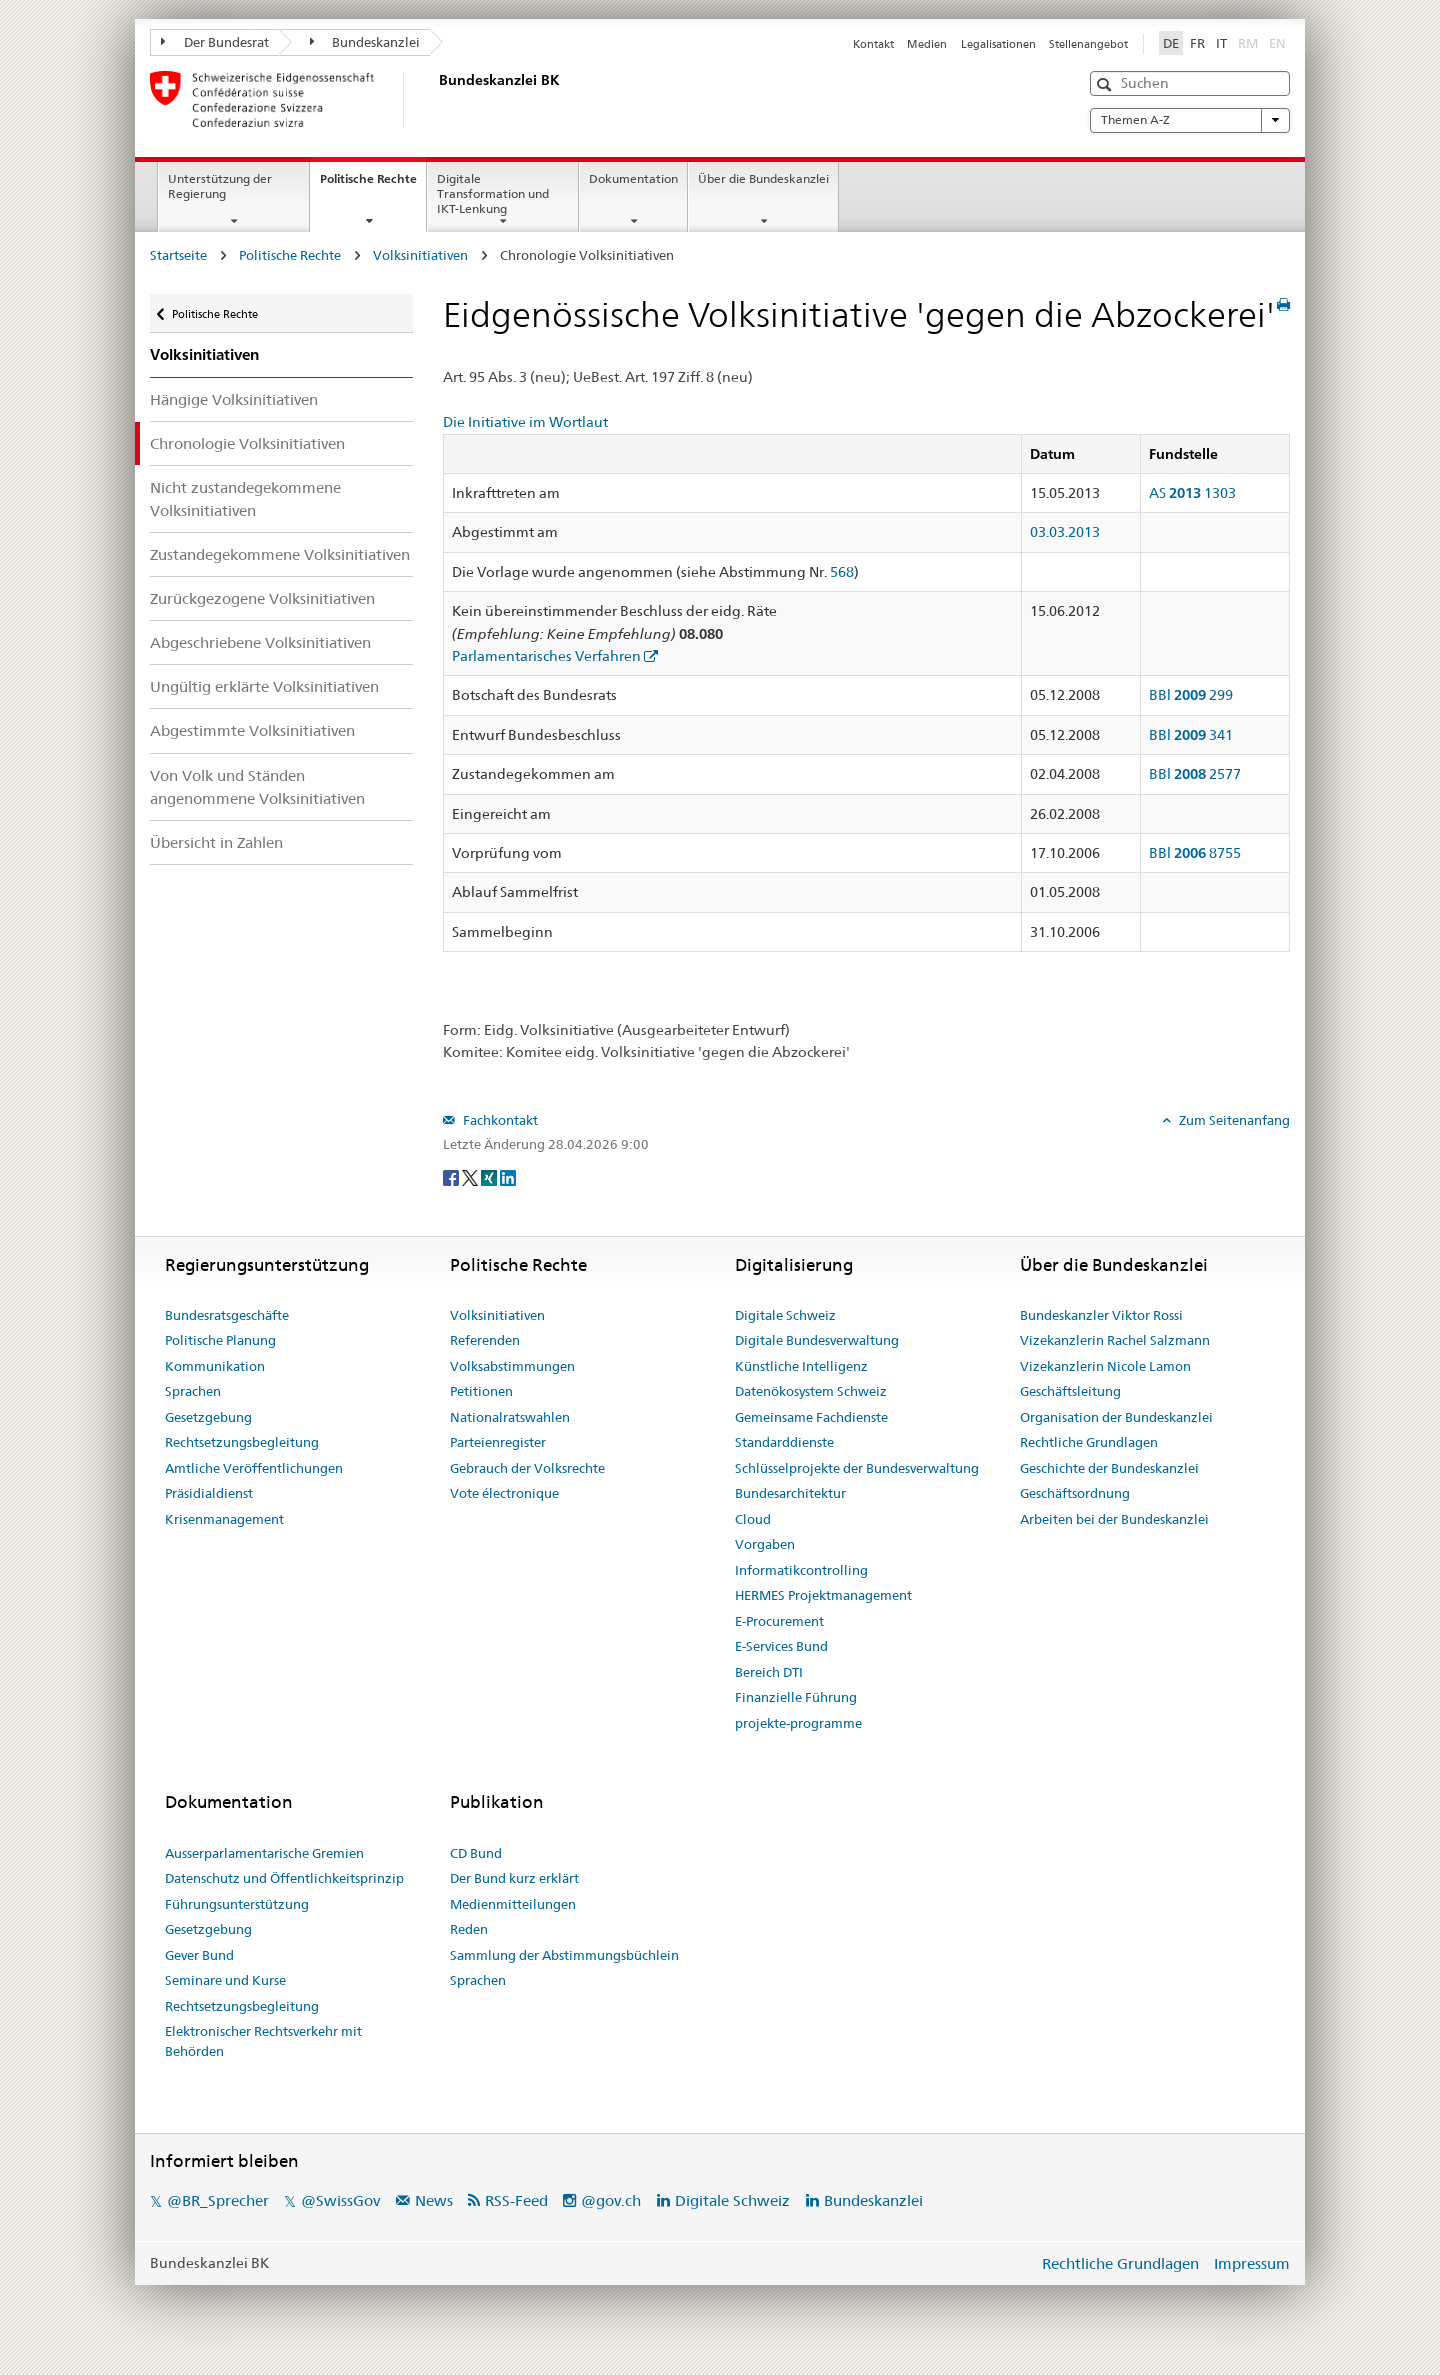 The height and width of the screenshot is (2375, 1440). What do you see at coordinates (633, 178) in the screenshot?
I see `Dokumentation` at bounding box center [633, 178].